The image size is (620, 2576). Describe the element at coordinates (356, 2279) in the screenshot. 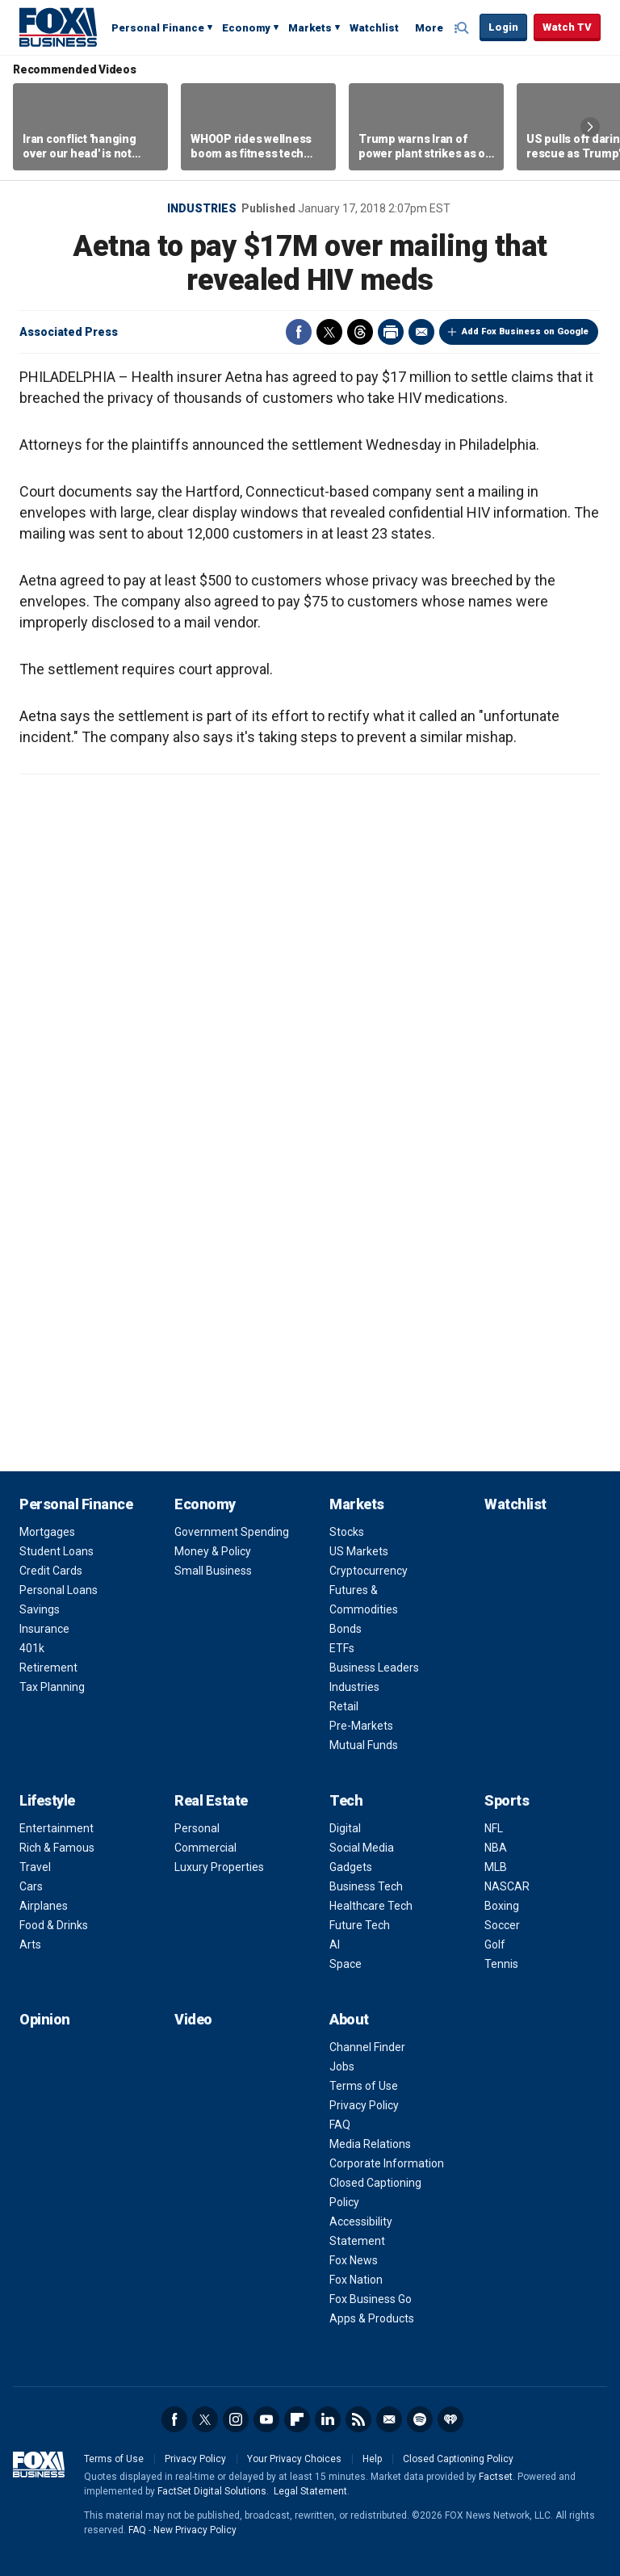

I see `Fox Nation` at that location.